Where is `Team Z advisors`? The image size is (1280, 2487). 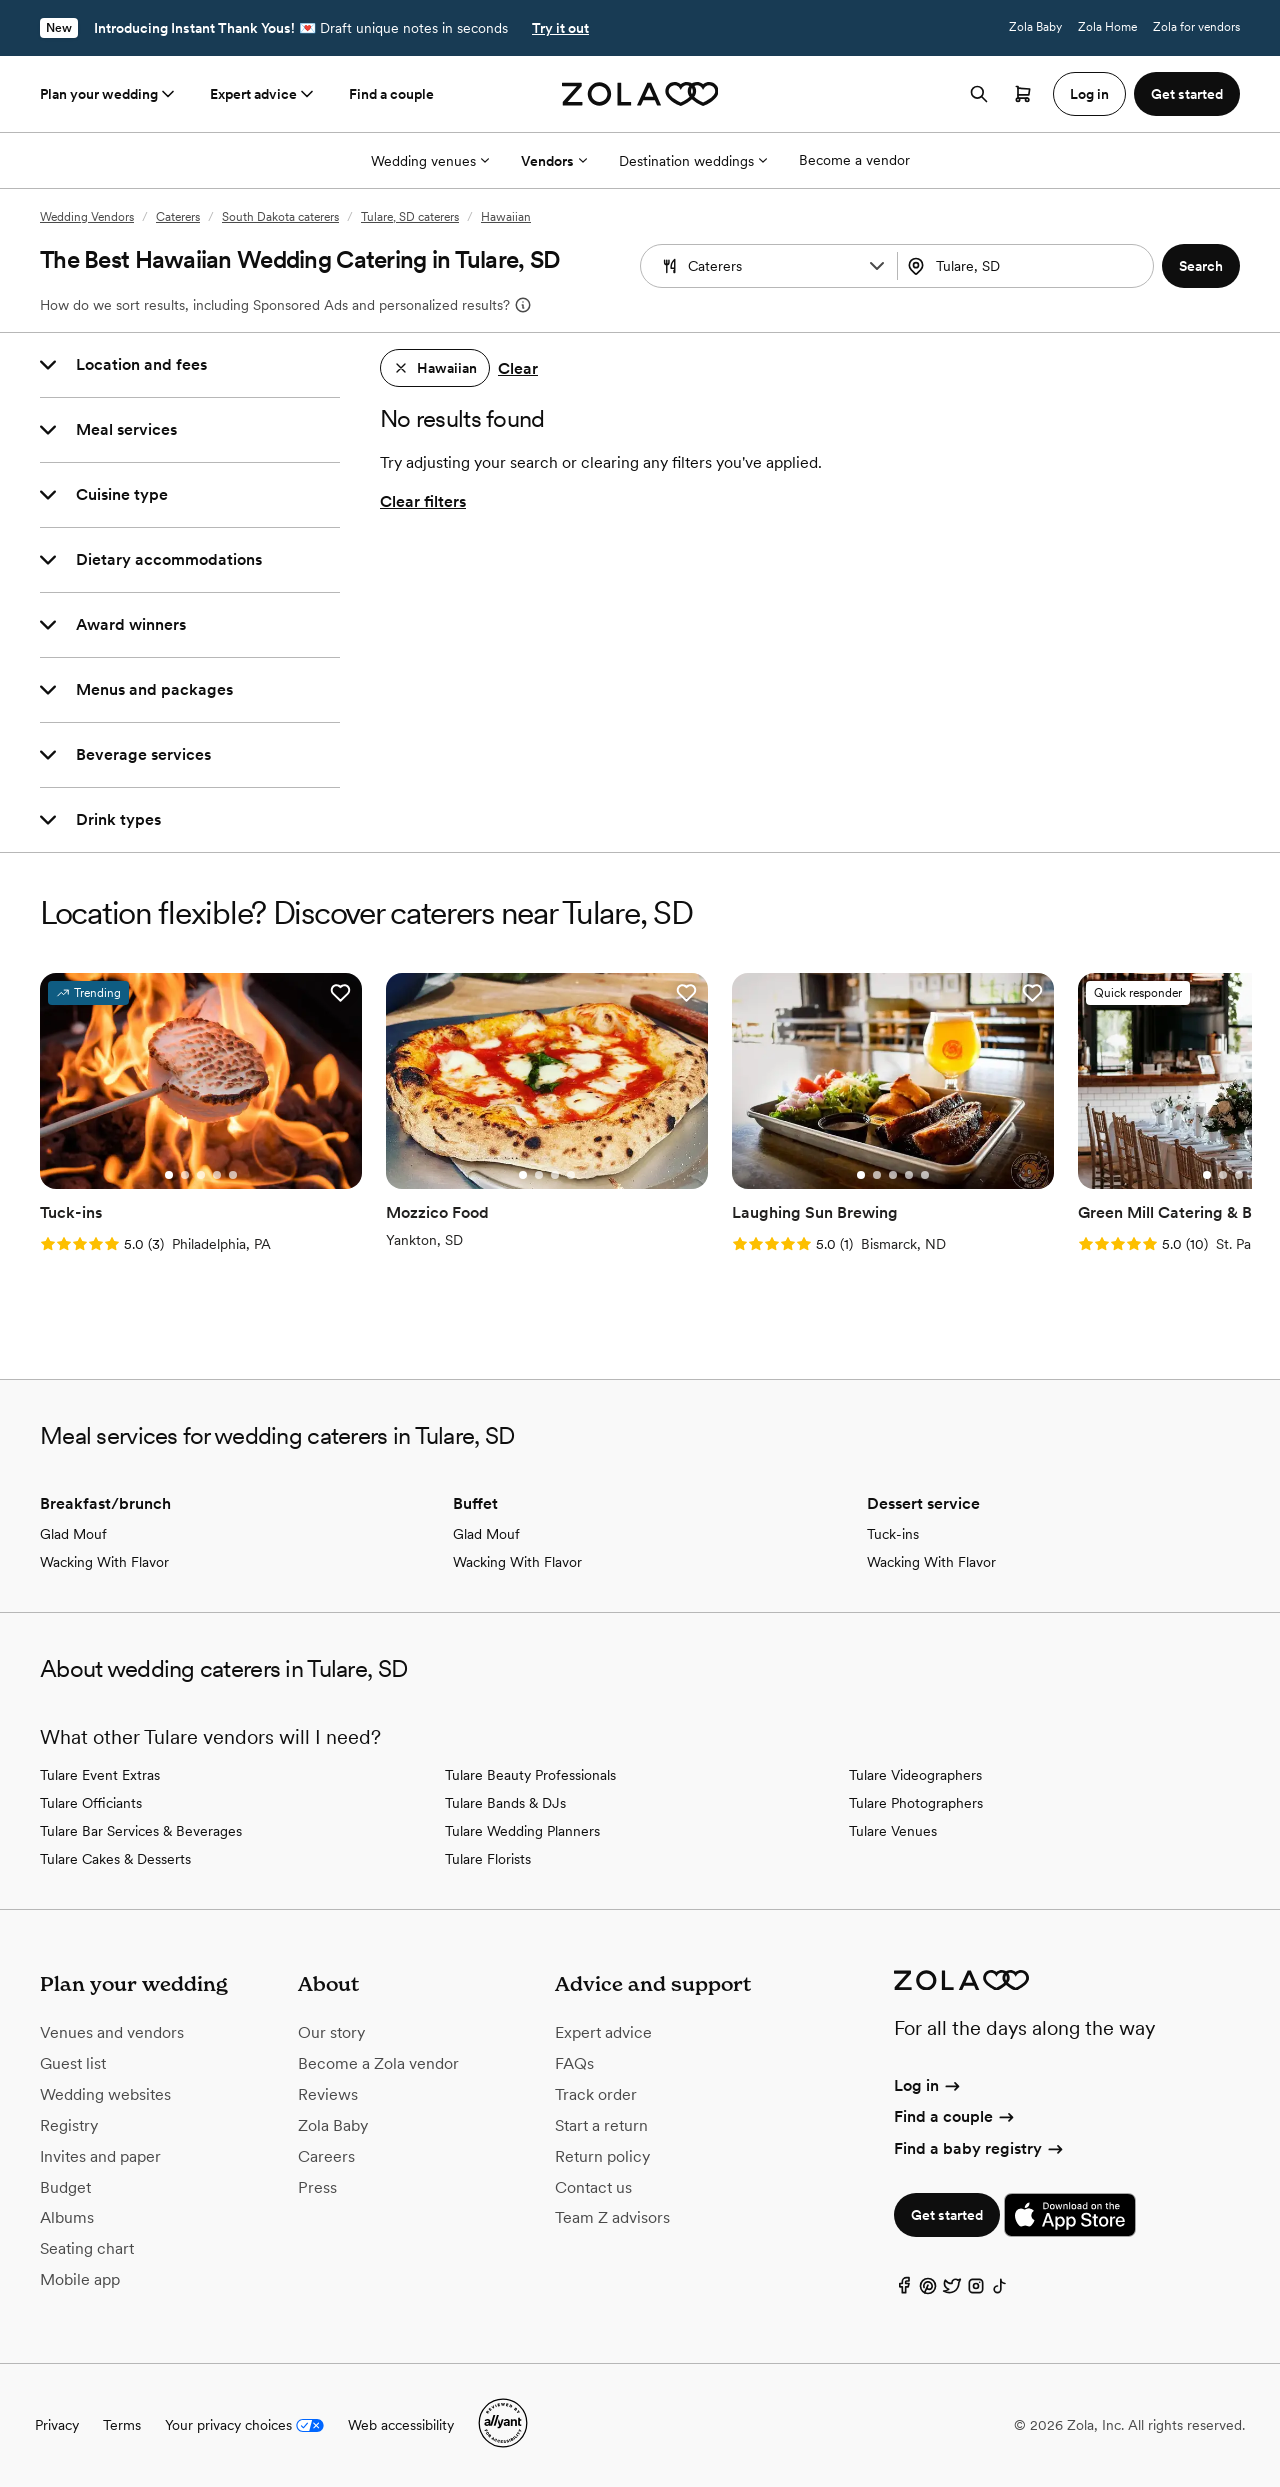 Team Z advisors is located at coordinates (612, 2217).